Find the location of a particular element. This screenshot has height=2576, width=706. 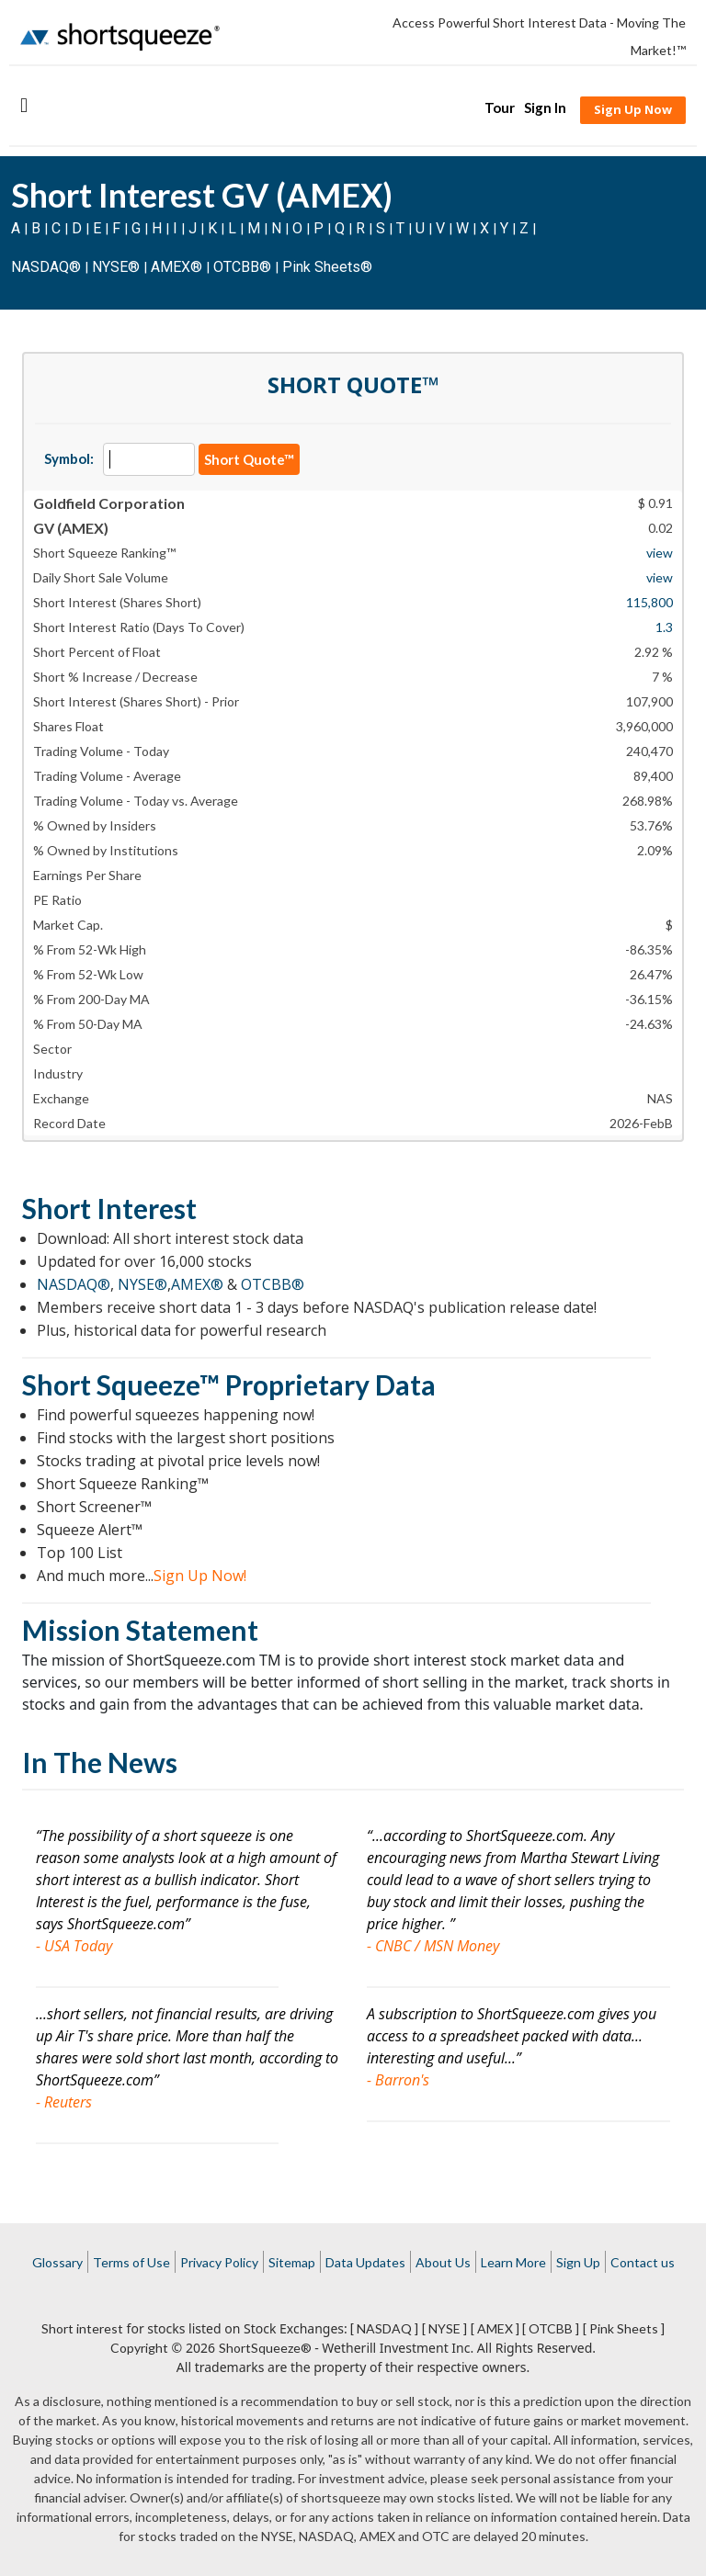

Sign Up Now! is located at coordinates (200, 1575).